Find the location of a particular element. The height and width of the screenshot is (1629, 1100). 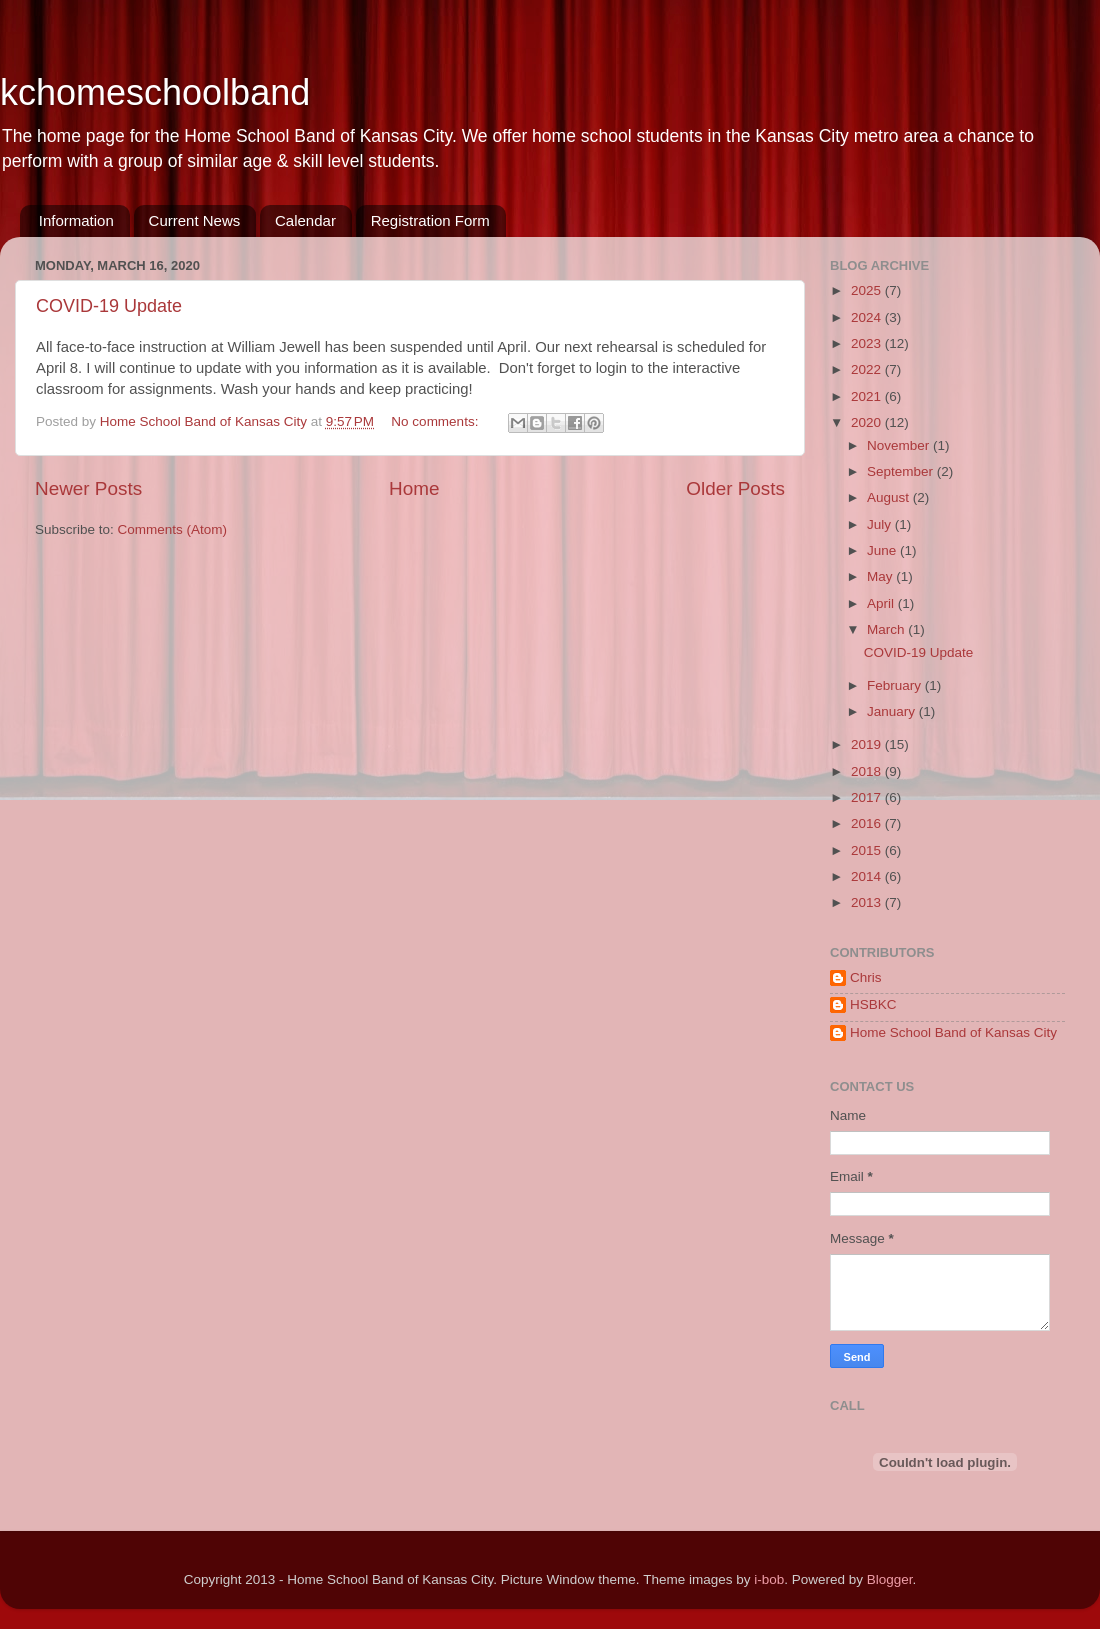

Home is located at coordinates (414, 488).